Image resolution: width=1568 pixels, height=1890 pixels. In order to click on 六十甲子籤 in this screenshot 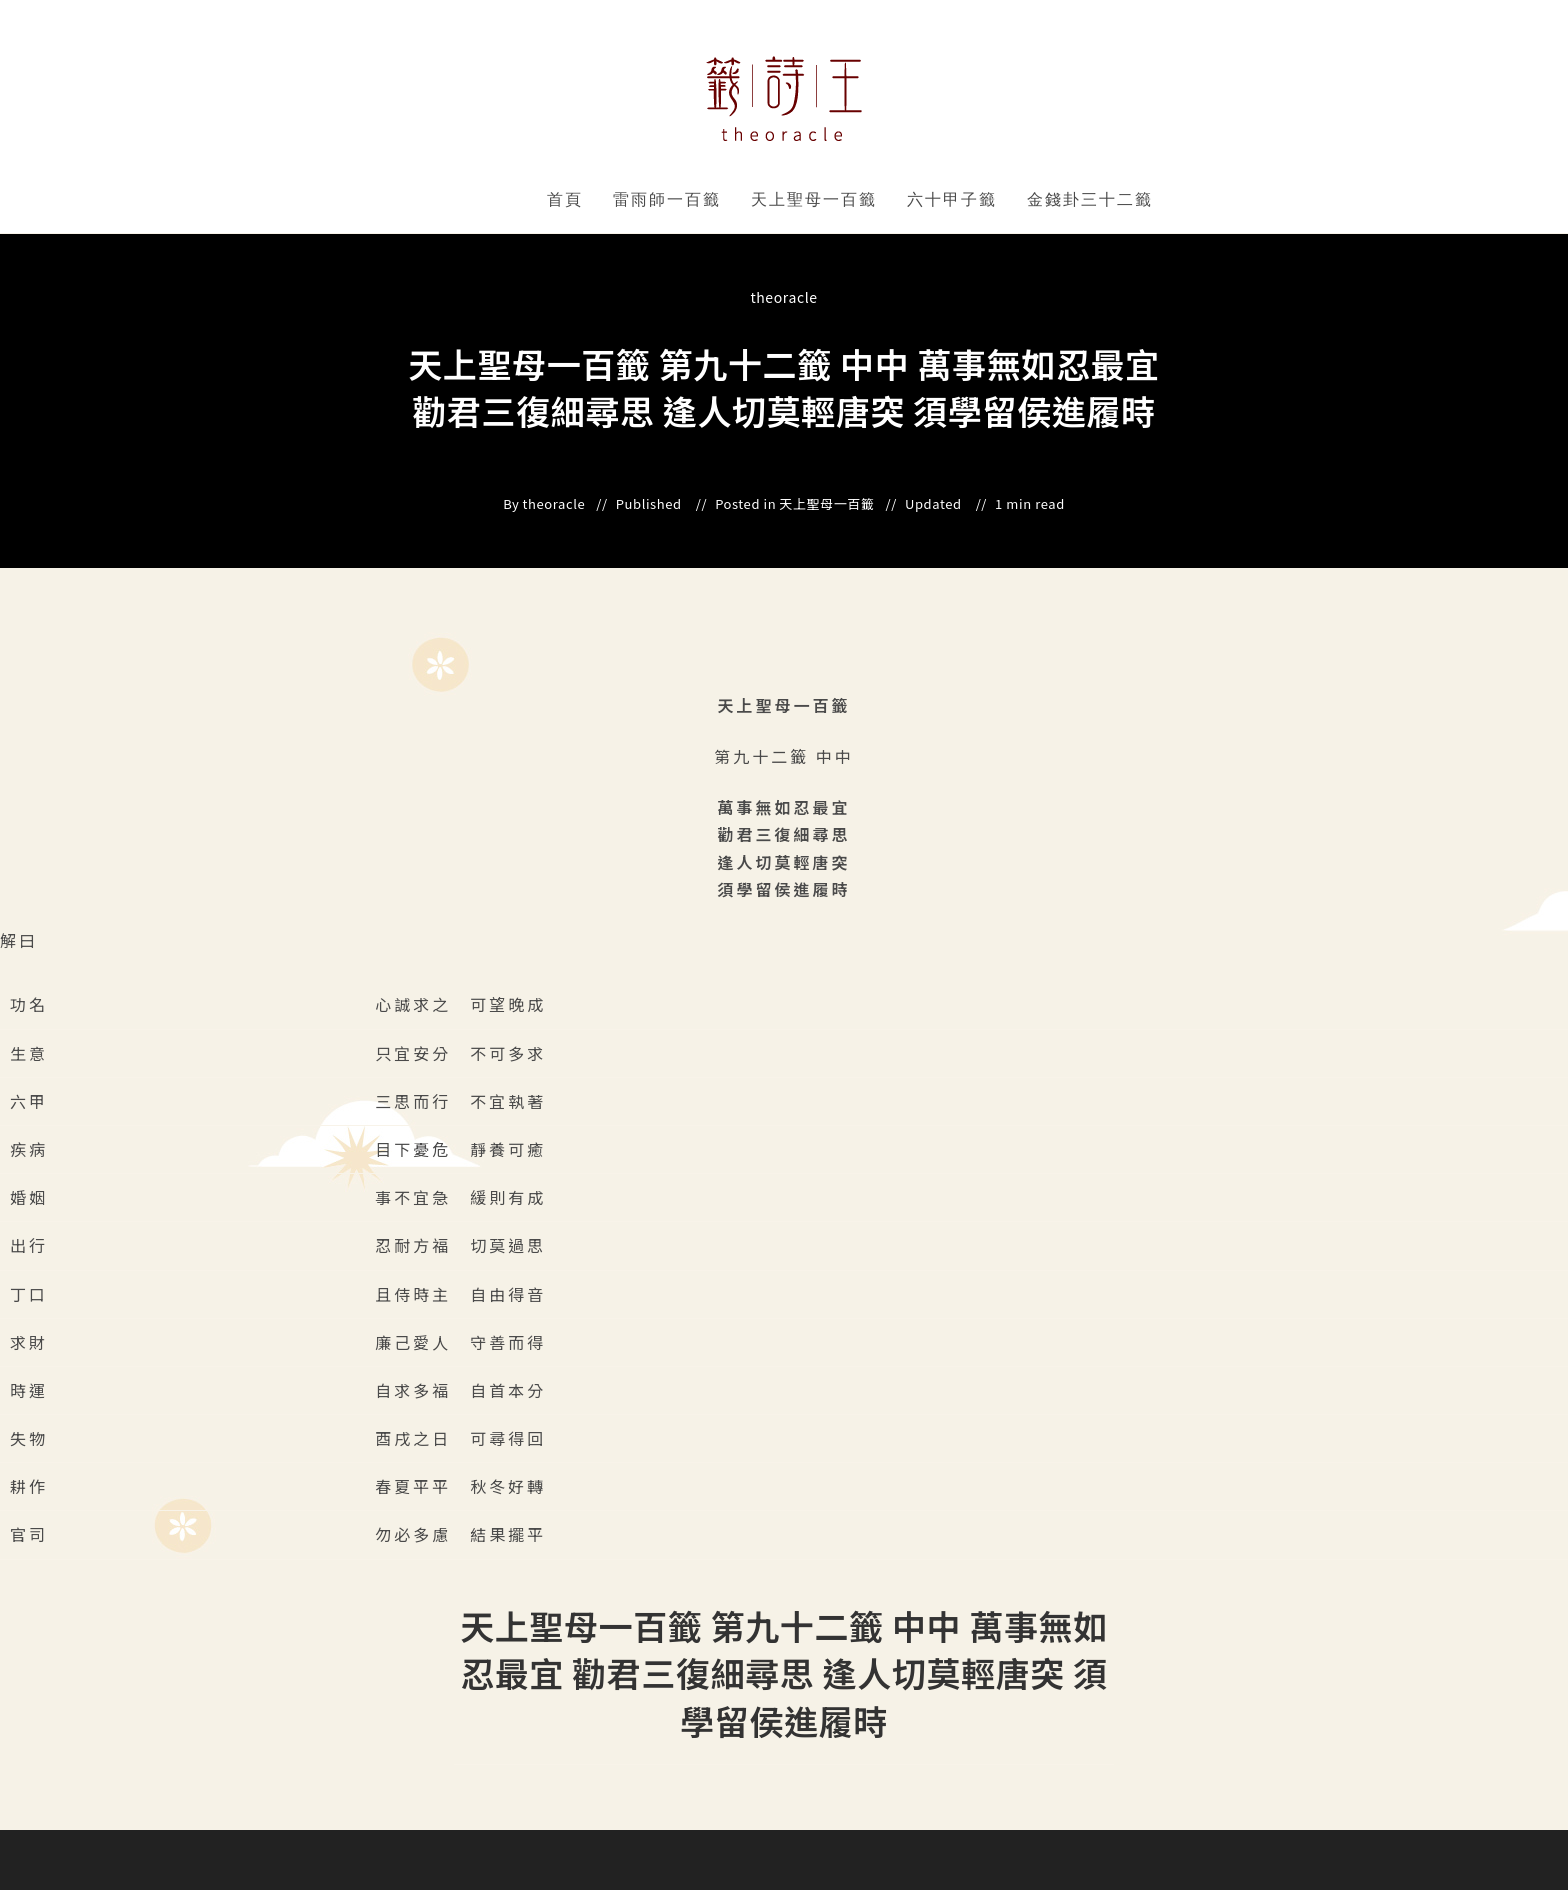, I will do `click(952, 199)`.